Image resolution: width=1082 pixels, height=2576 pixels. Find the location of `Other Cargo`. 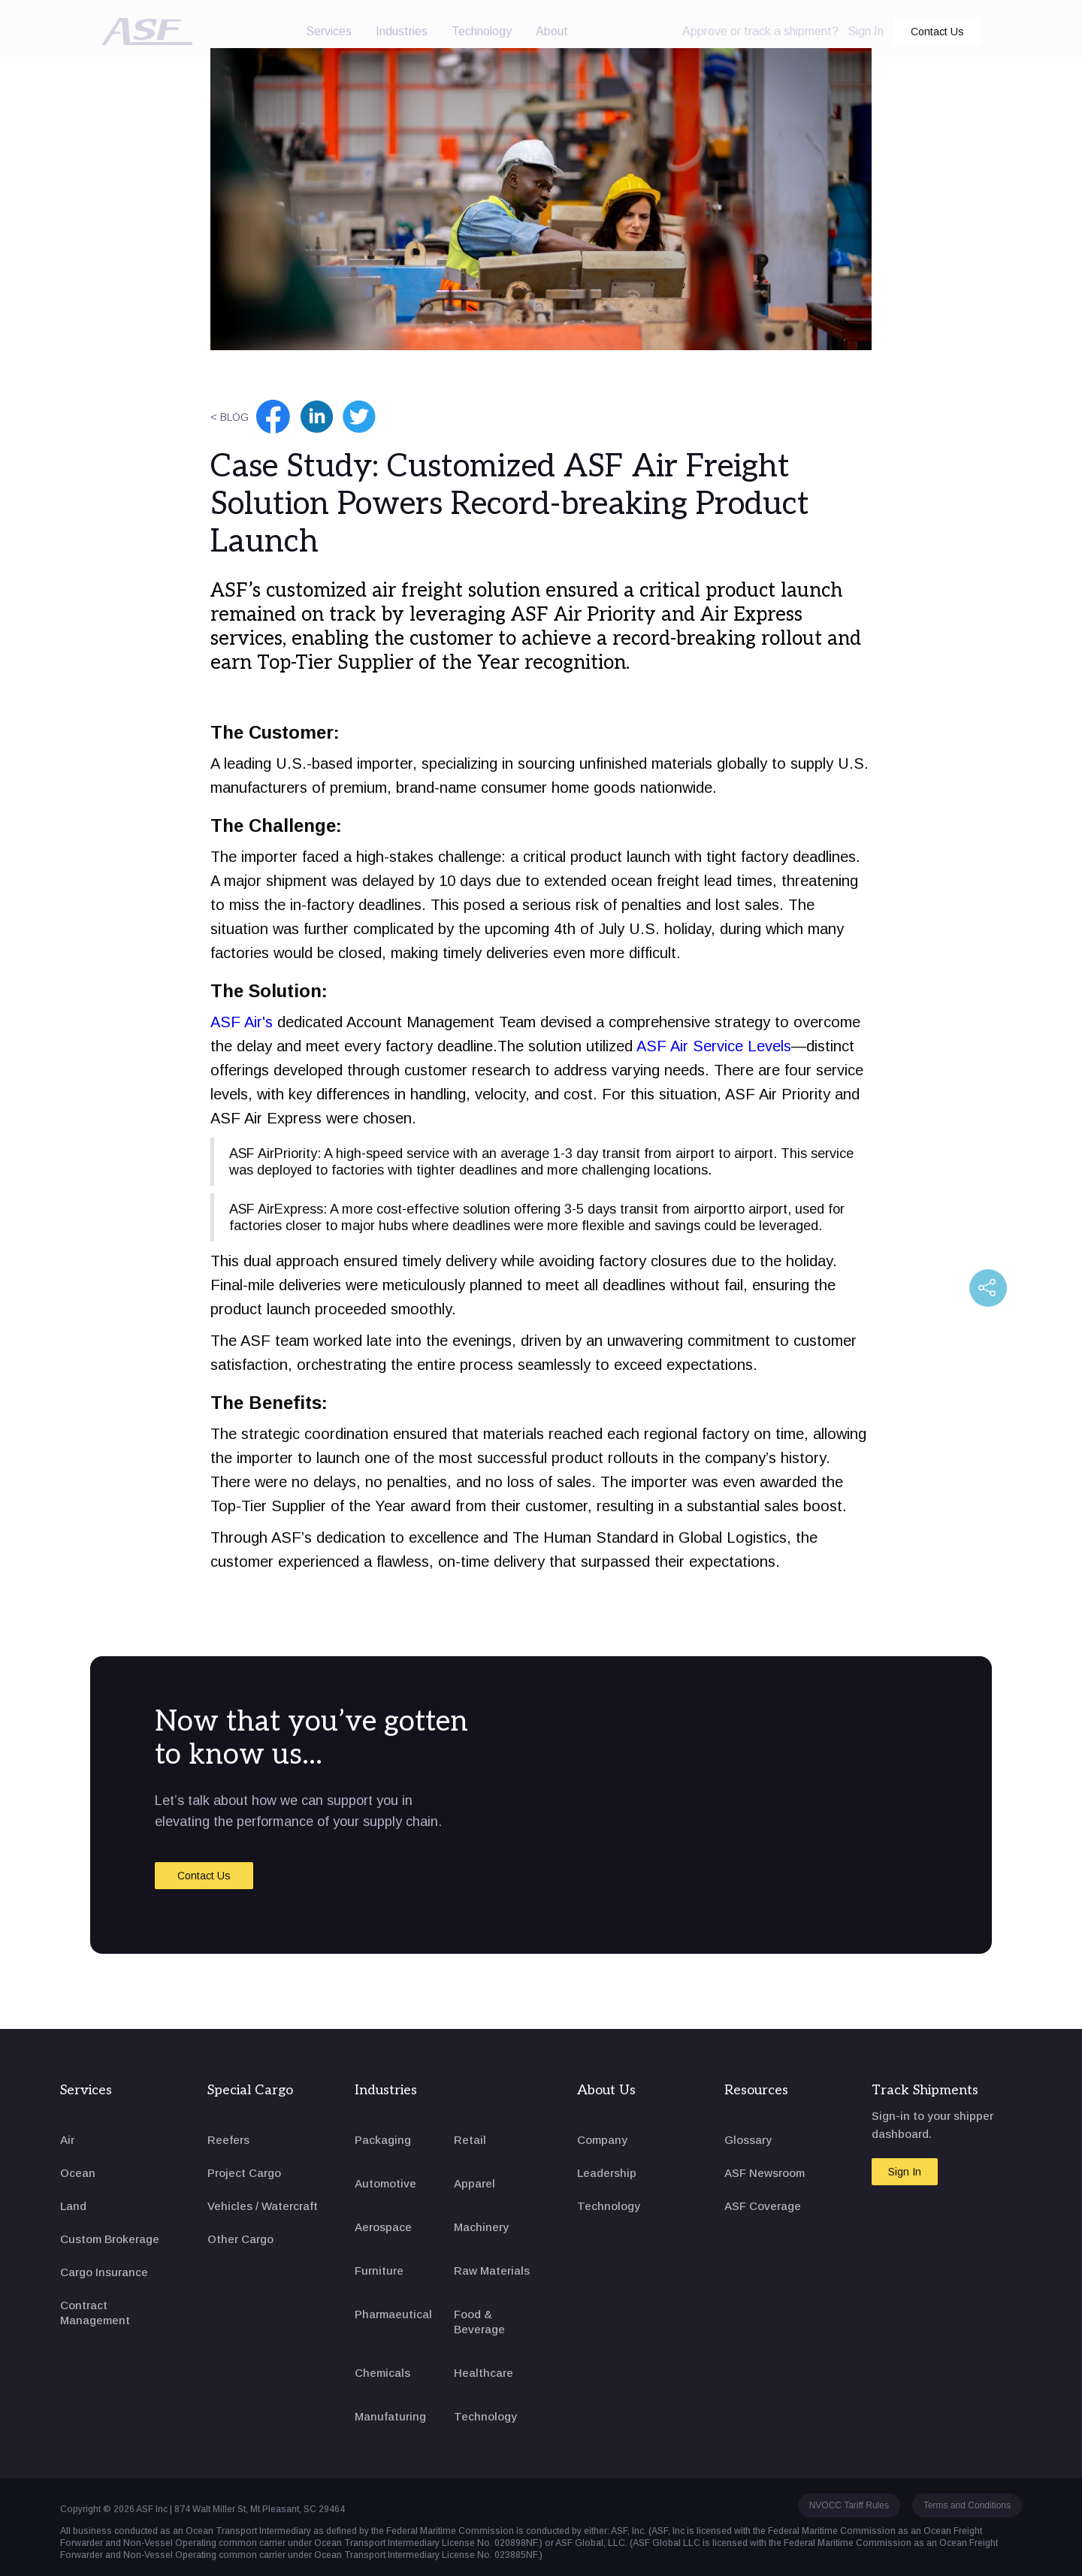

Other Cargo is located at coordinates (240, 2239).